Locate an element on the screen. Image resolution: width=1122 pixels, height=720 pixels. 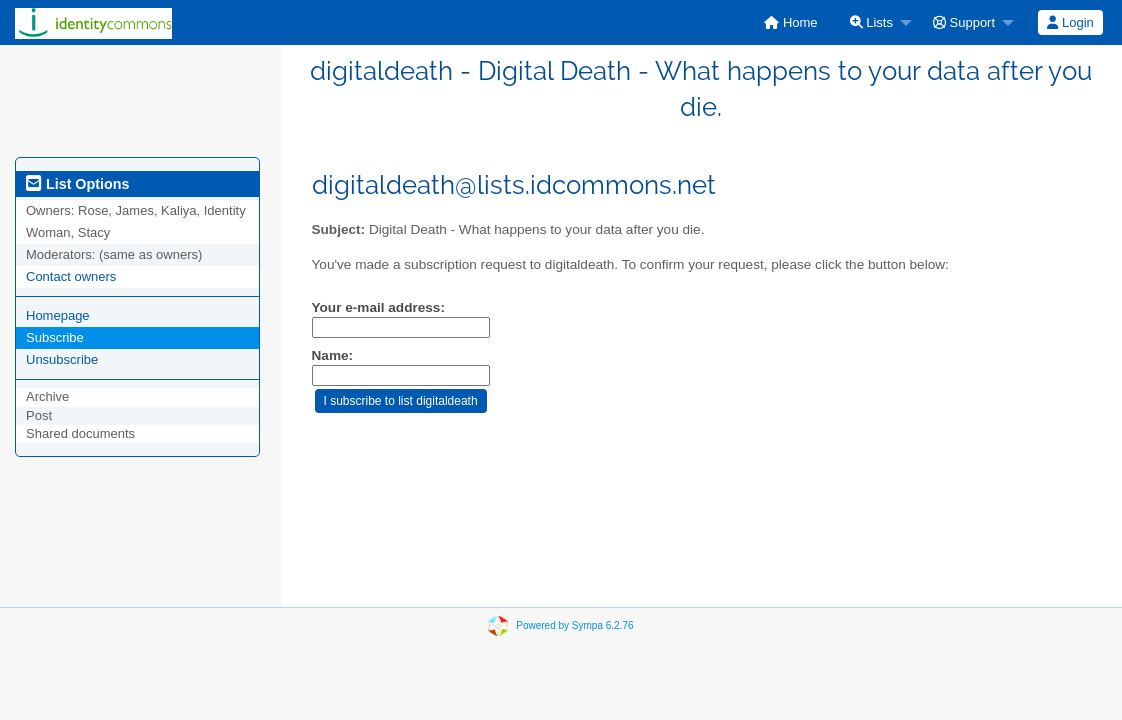
Subscribe is located at coordinates (55, 337).